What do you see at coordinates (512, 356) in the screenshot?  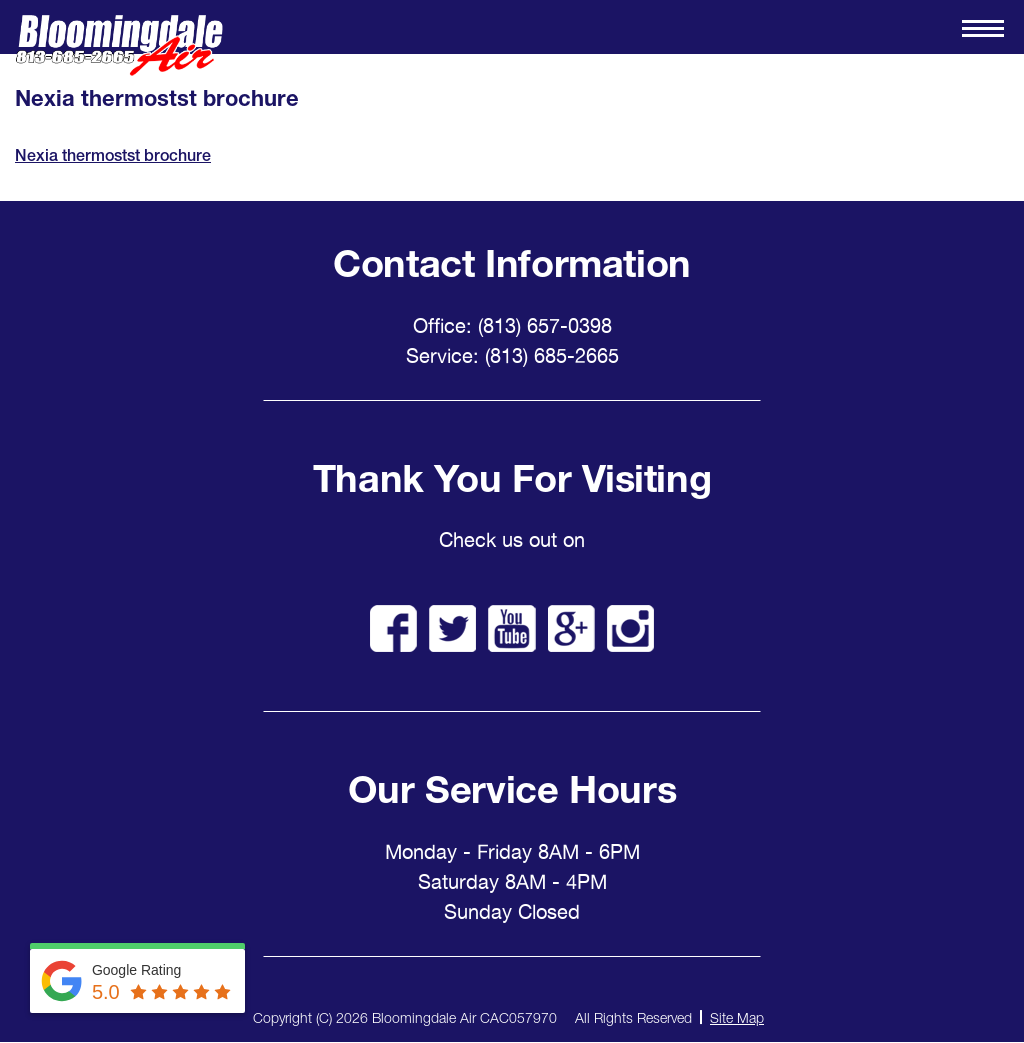 I see `Service: (813) 685-2665` at bounding box center [512, 356].